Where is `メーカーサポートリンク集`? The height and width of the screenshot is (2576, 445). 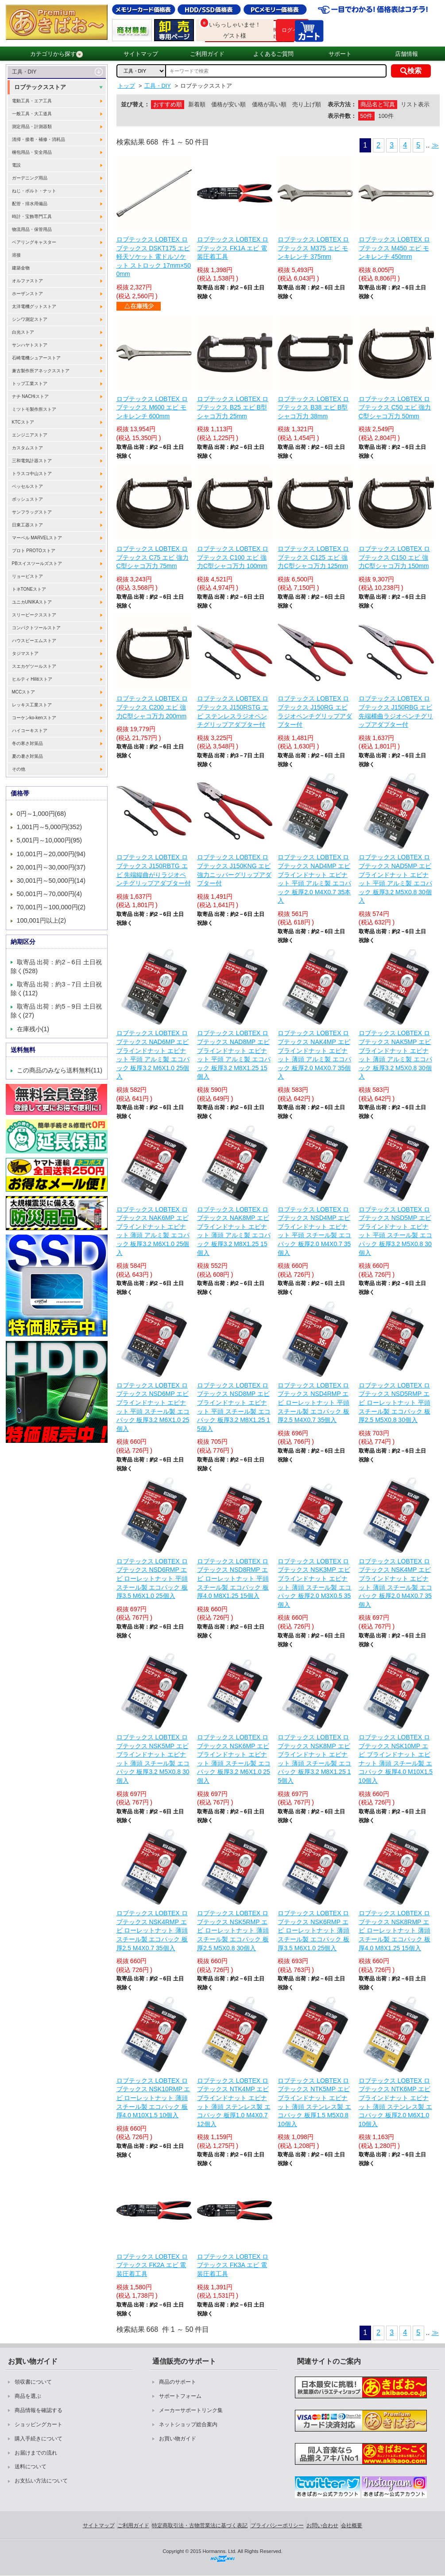 メーカーサポートリンク集 is located at coordinates (191, 2410).